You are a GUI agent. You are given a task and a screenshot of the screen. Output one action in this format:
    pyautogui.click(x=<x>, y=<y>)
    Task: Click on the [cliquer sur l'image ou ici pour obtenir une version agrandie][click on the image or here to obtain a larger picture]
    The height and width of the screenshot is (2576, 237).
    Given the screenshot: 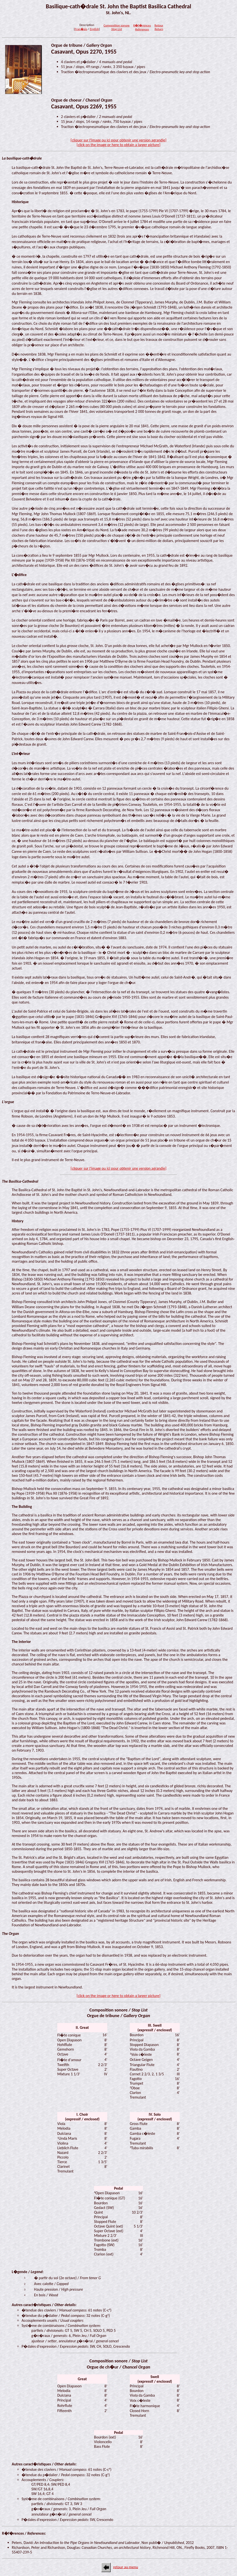 What is the action you would take?
    pyautogui.click(x=118, y=142)
    